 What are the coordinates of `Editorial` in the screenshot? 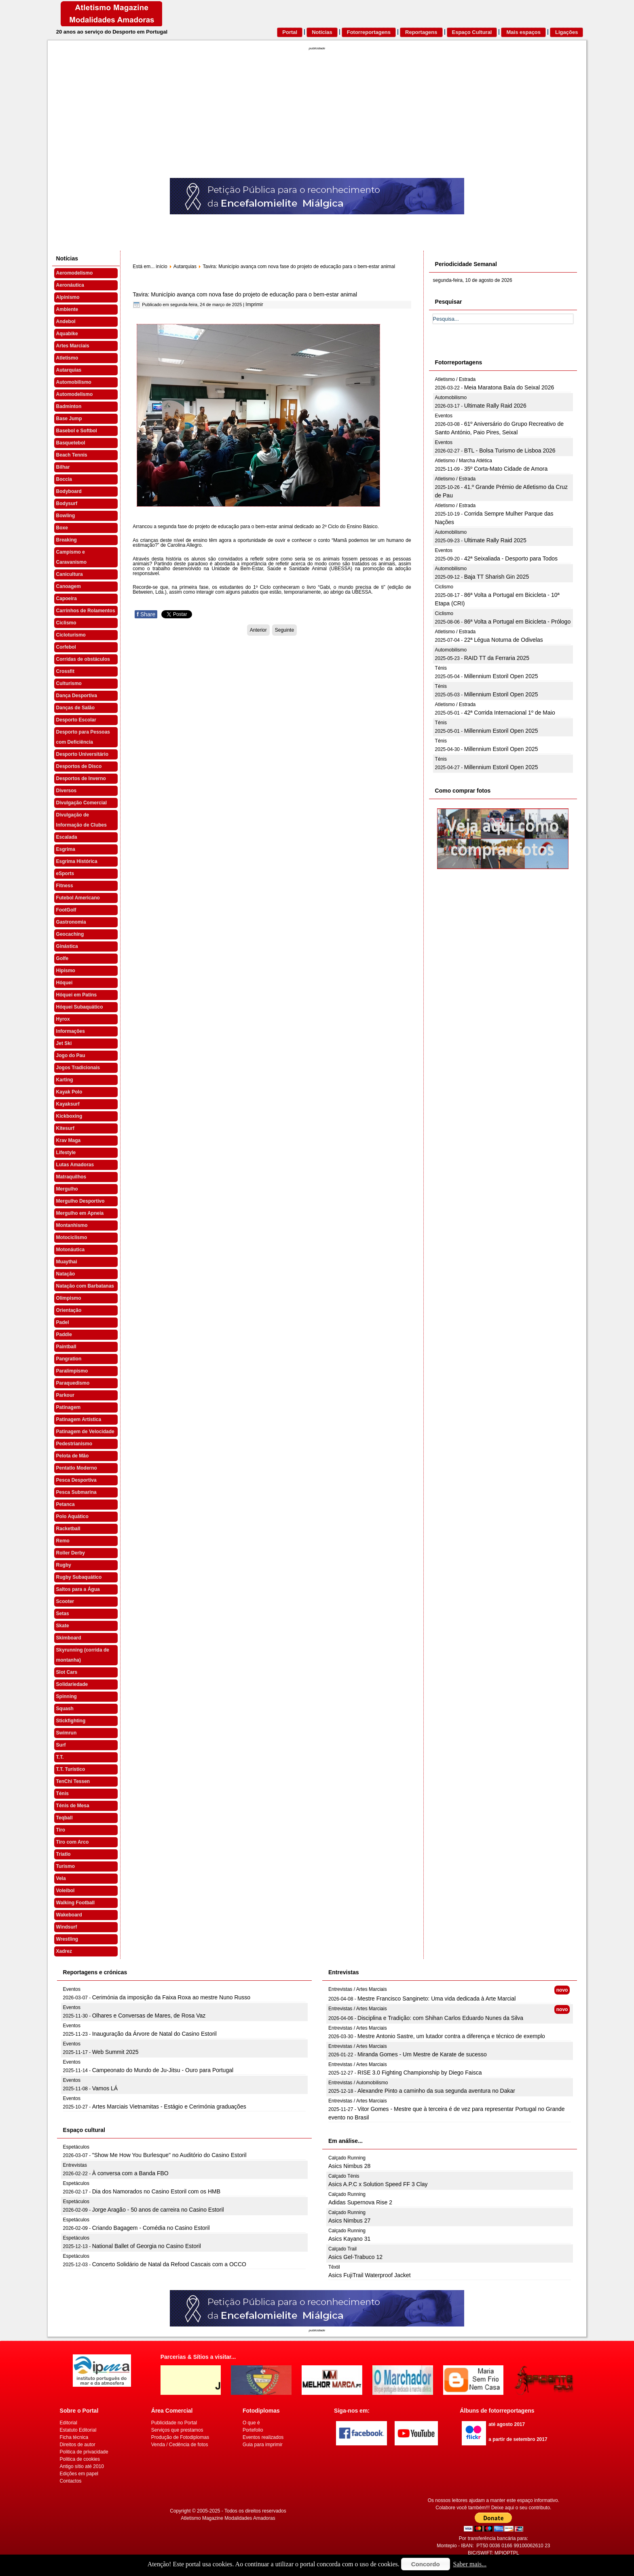 It's located at (68, 2423).